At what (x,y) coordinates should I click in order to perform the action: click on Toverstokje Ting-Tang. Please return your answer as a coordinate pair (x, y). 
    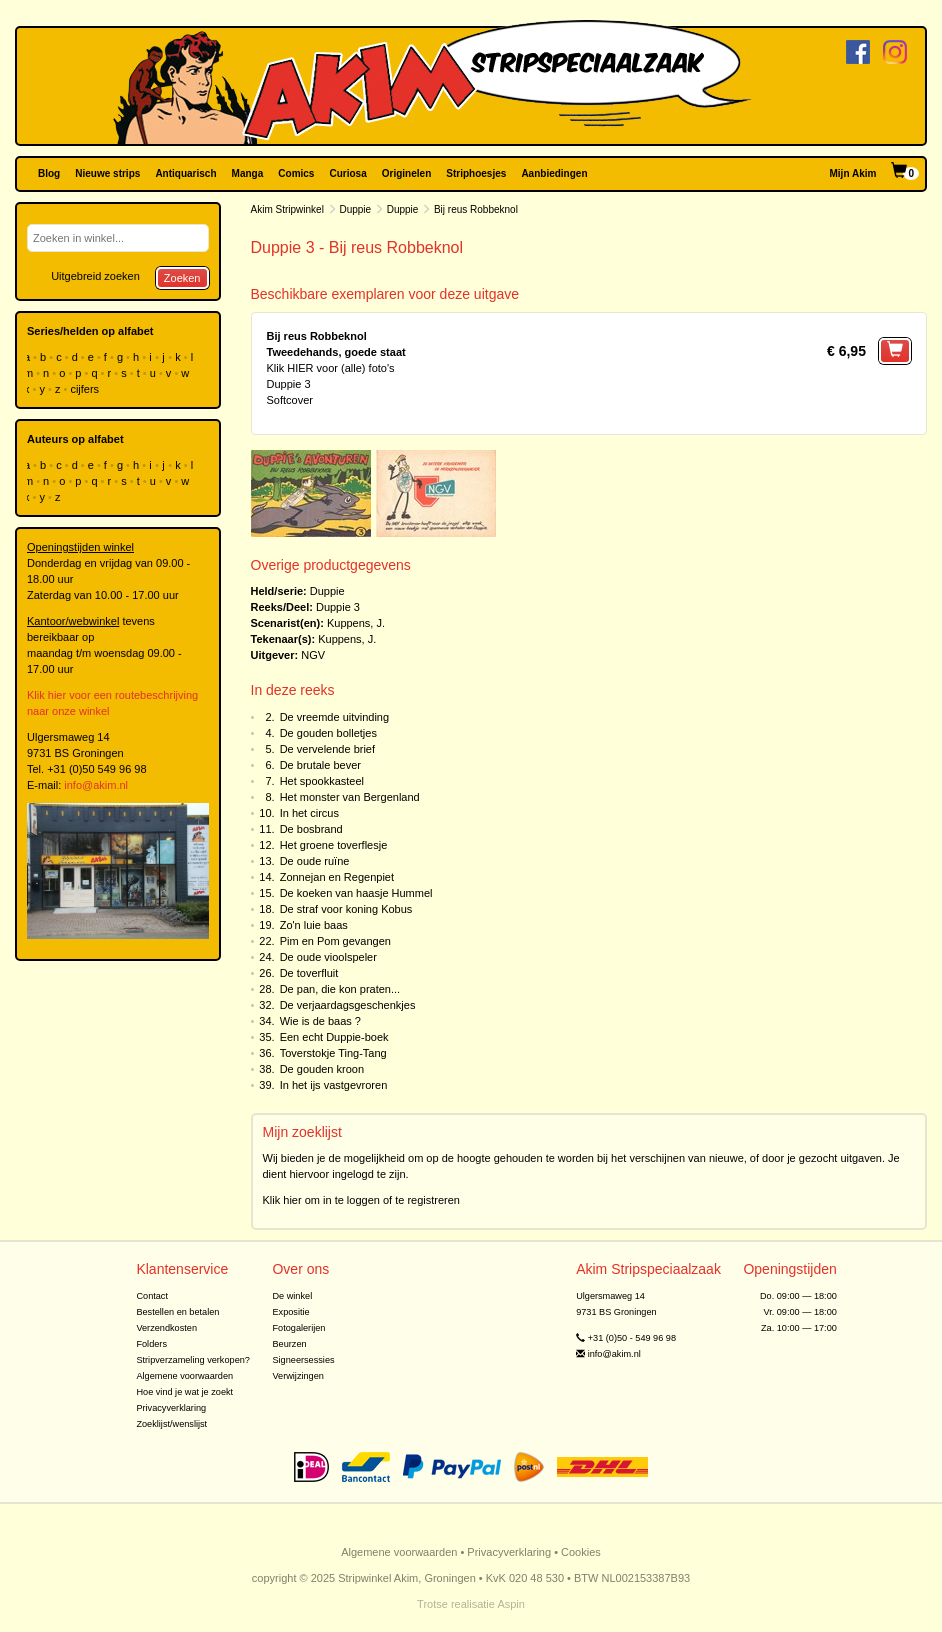
    Looking at the image, I should click on (333, 1053).